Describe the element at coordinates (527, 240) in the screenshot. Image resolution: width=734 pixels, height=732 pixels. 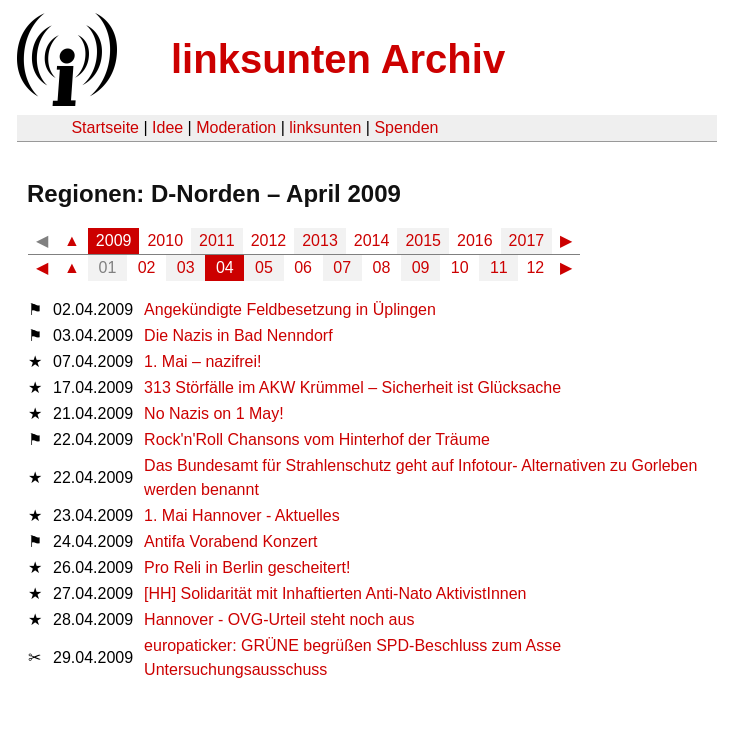
I see `2017` at that location.